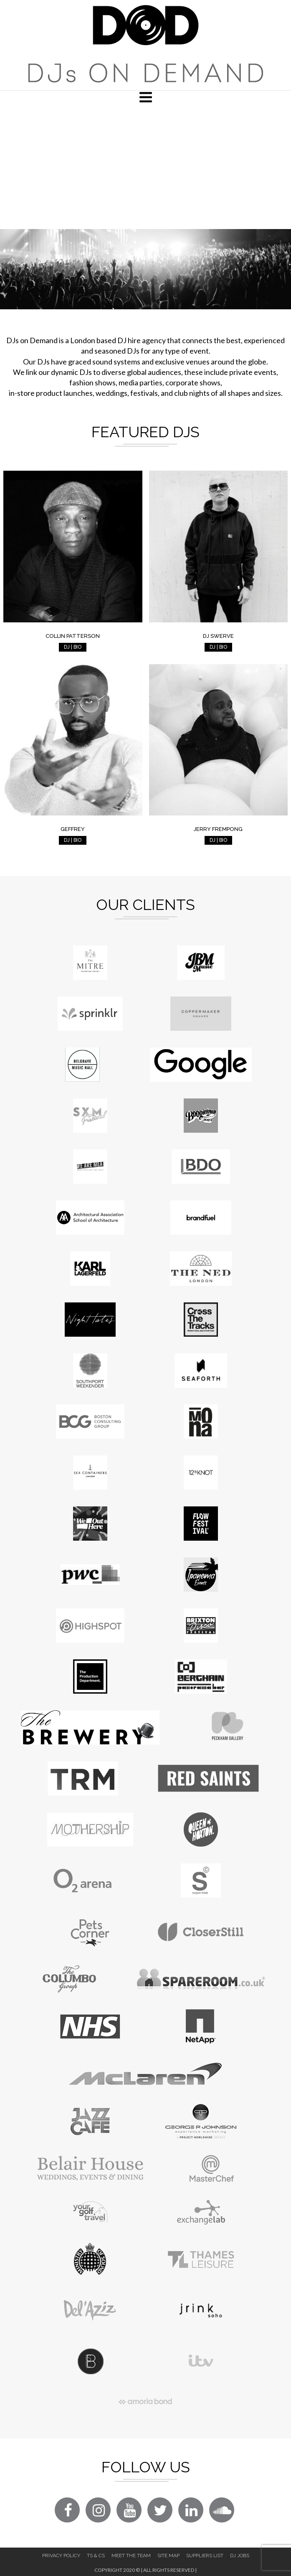 This screenshot has height=2576, width=291. What do you see at coordinates (73, 636) in the screenshot?
I see `Collin Patterson` at bounding box center [73, 636].